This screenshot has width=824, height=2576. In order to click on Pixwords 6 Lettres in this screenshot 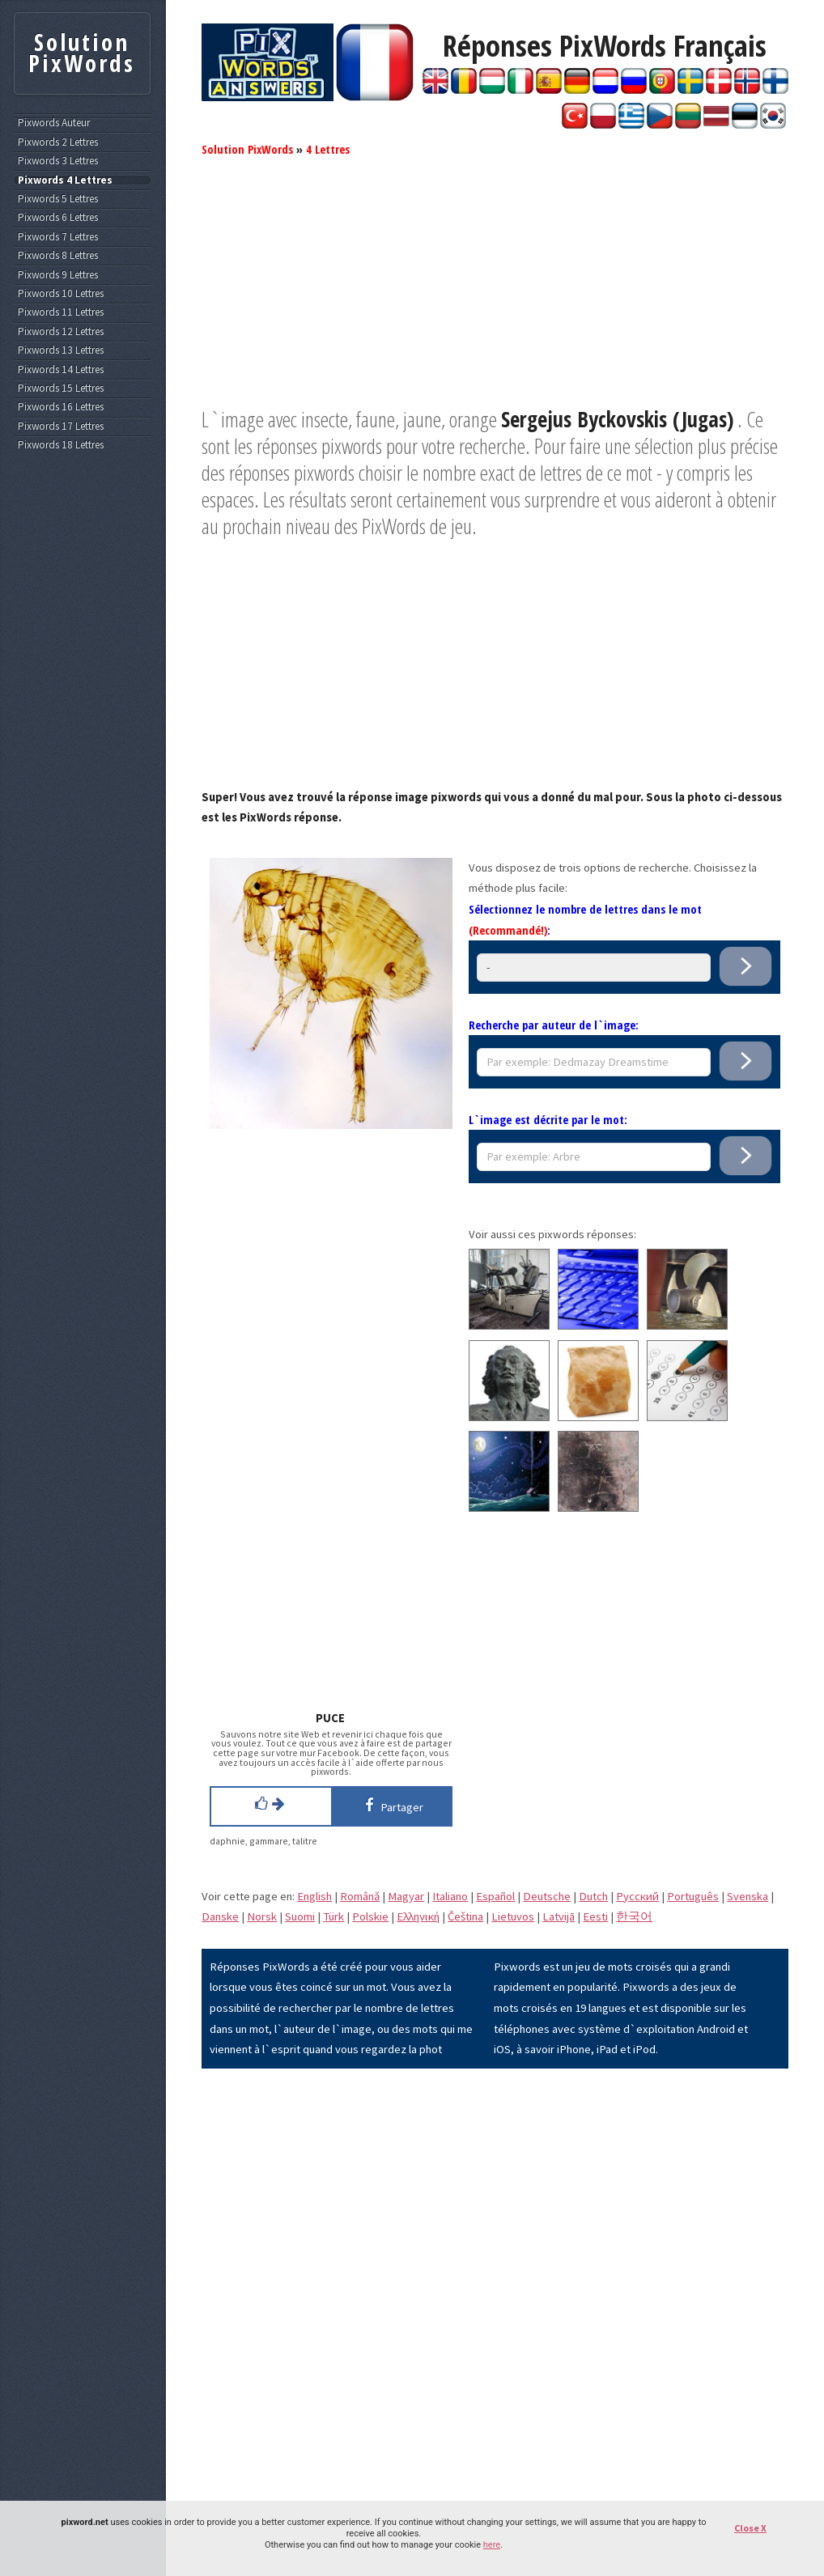, I will do `click(58, 218)`.